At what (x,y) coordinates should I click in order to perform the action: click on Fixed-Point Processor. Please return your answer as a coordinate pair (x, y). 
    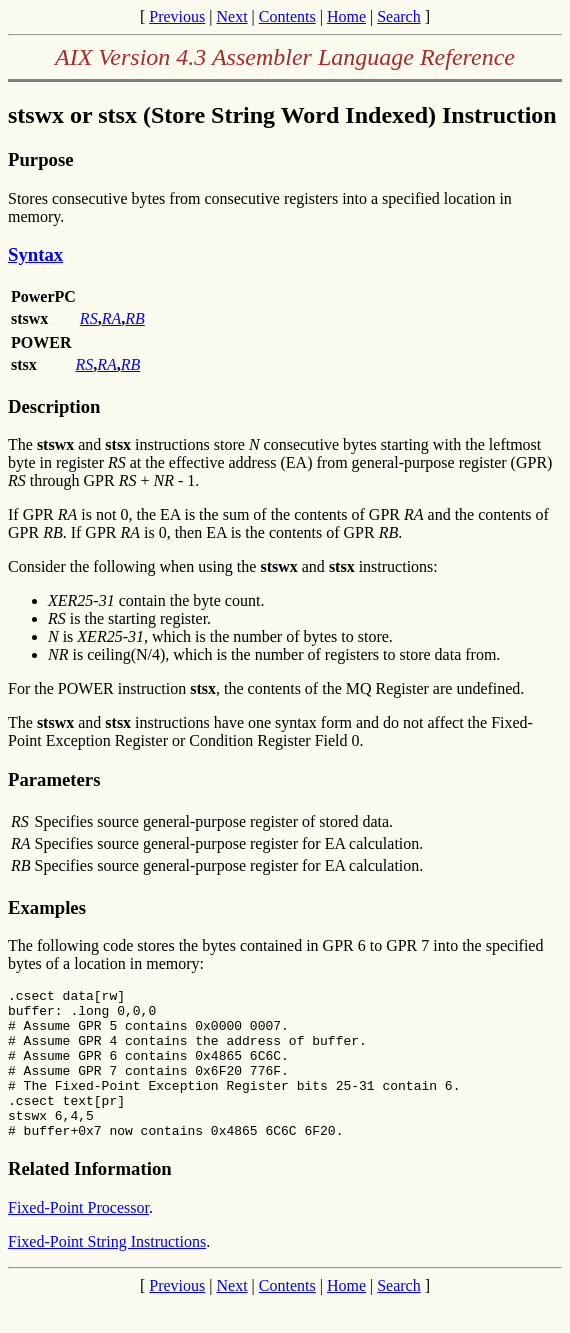
    Looking at the image, I should click on (78, 1237).